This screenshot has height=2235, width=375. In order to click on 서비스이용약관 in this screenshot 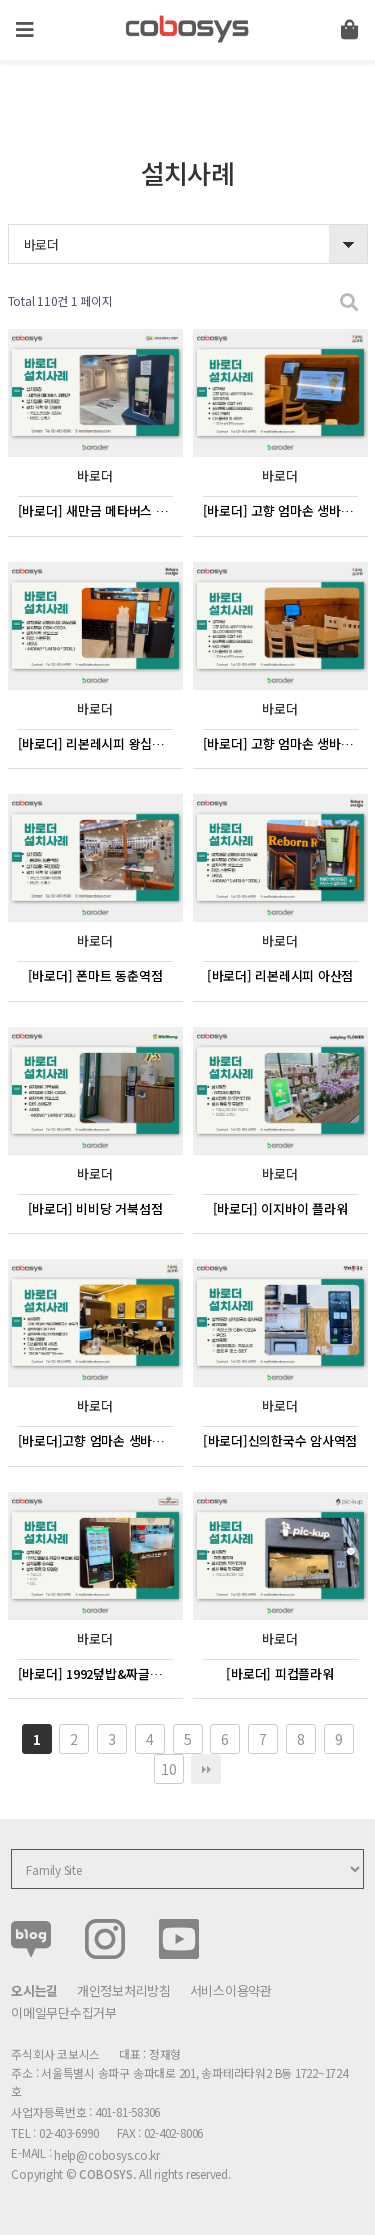, I will do `click(231, 1990)`.